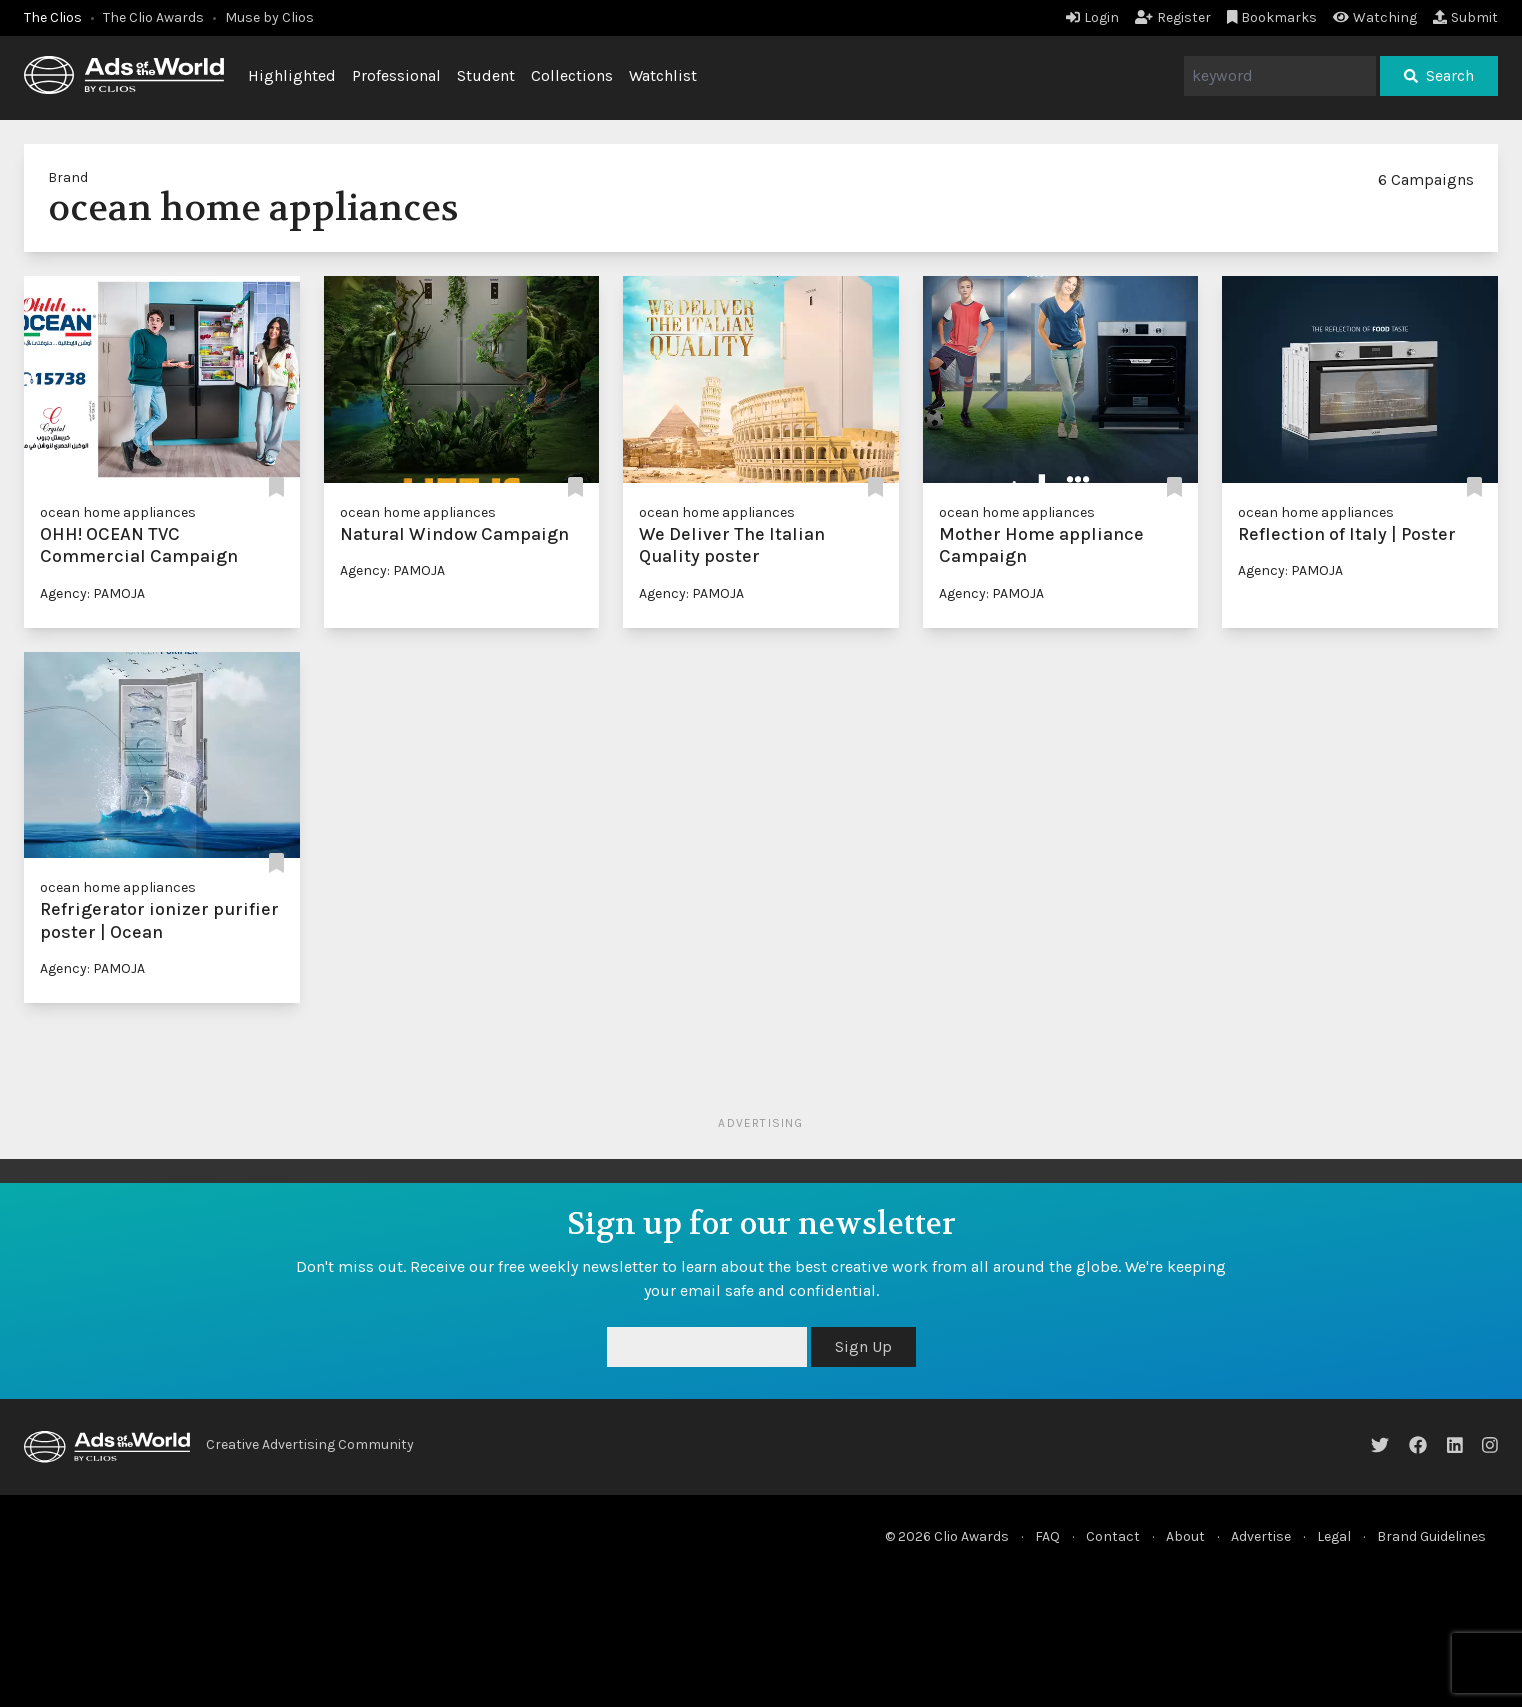 This screenshot has height=1707, width=1522. What do you see at coordinates (1334, 1536) in the screenshot?
I see `Legal` at bounding box center [1334, 1536].